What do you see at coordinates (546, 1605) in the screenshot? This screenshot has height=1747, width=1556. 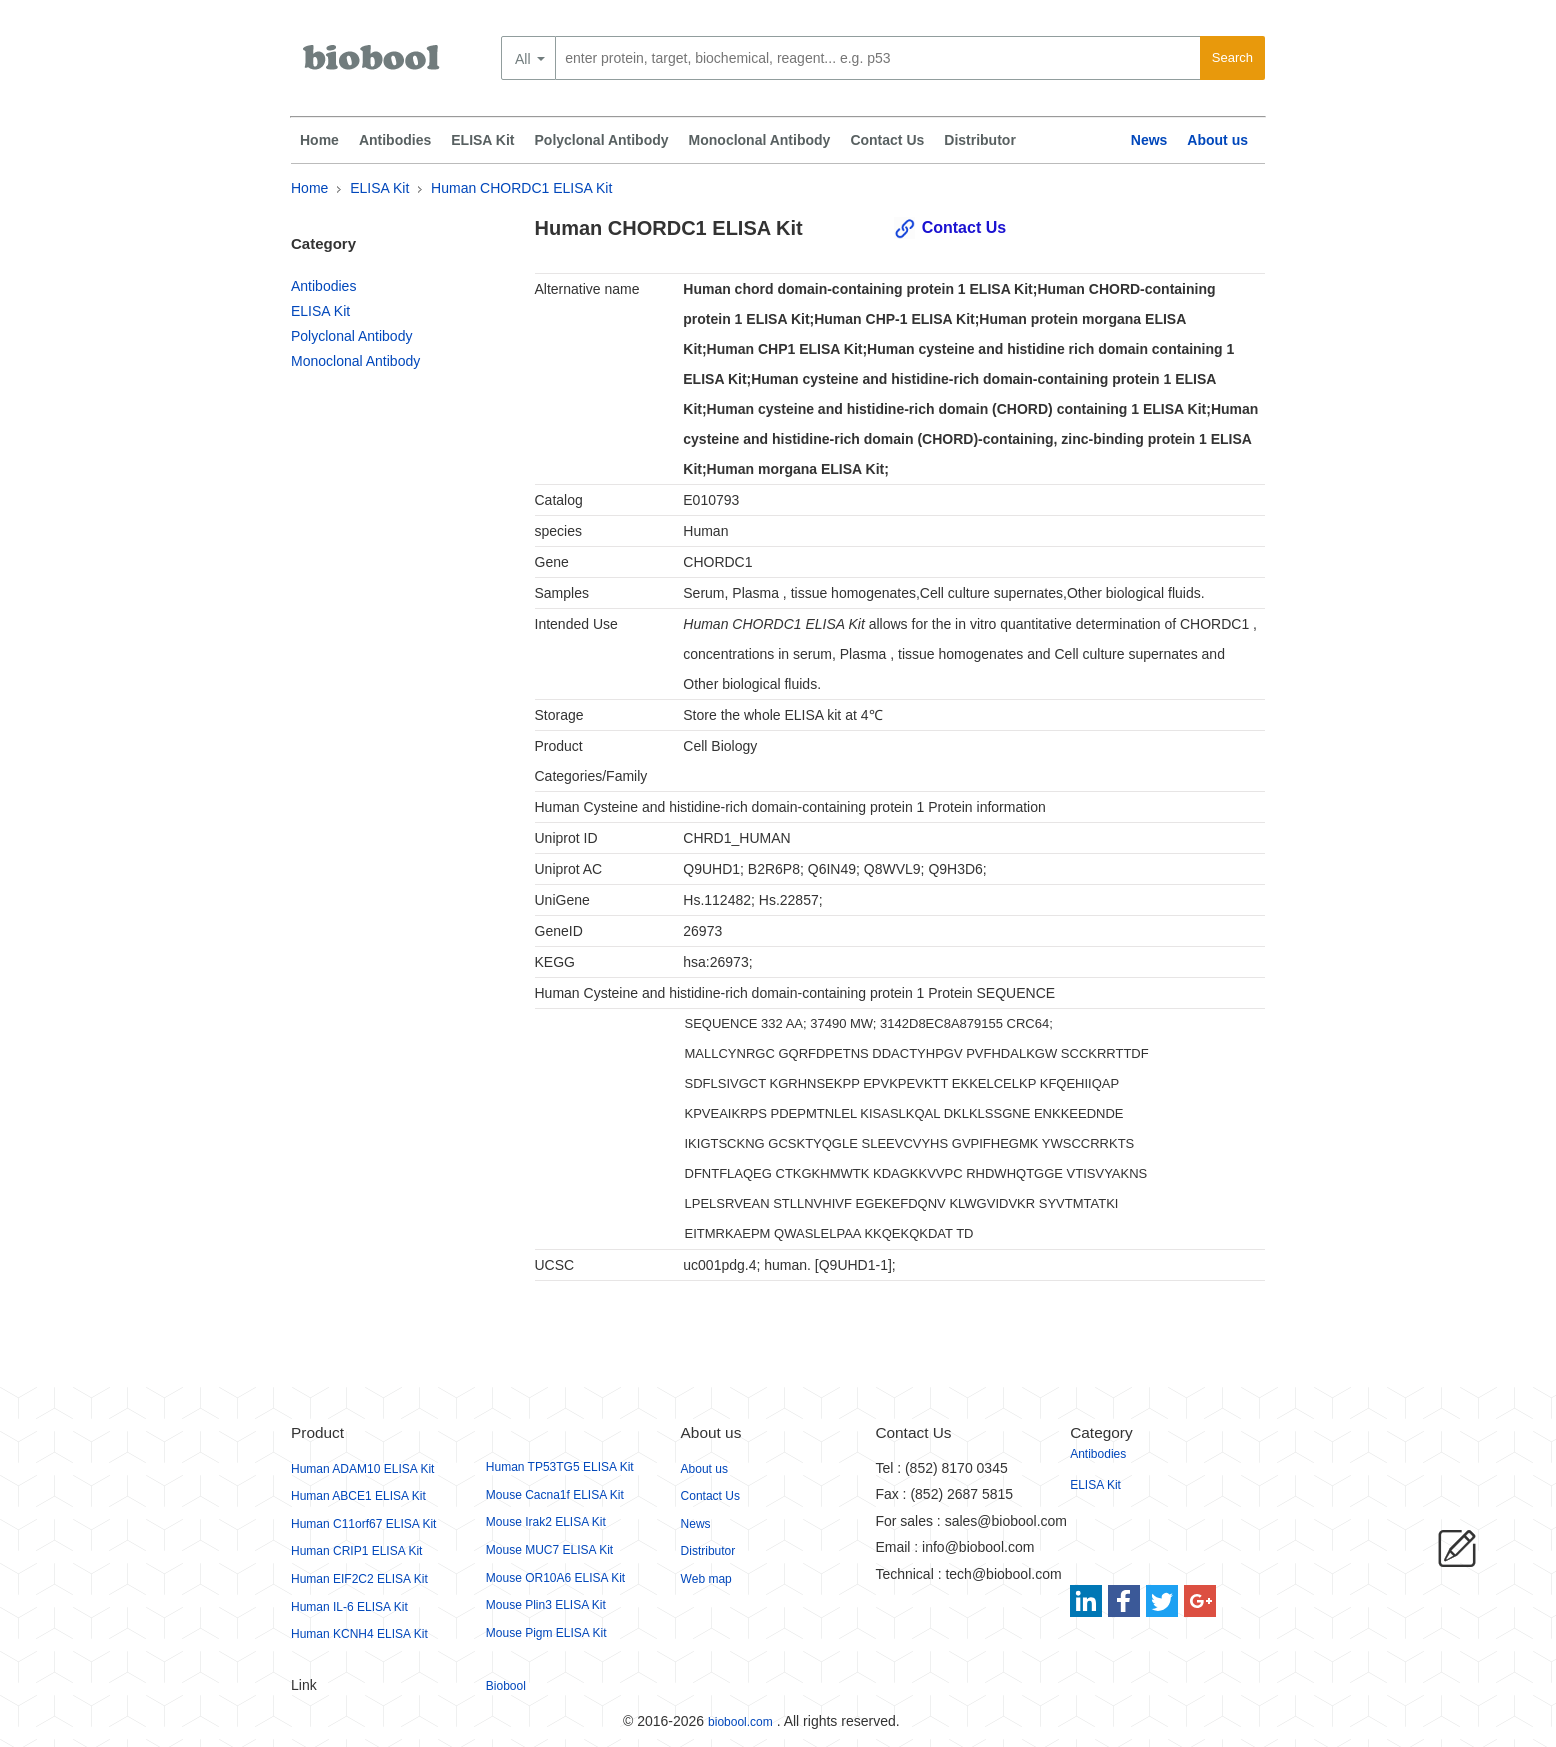 I see `Mouse Plin3 ELISA Kit` at bounding box center [546, 1605].